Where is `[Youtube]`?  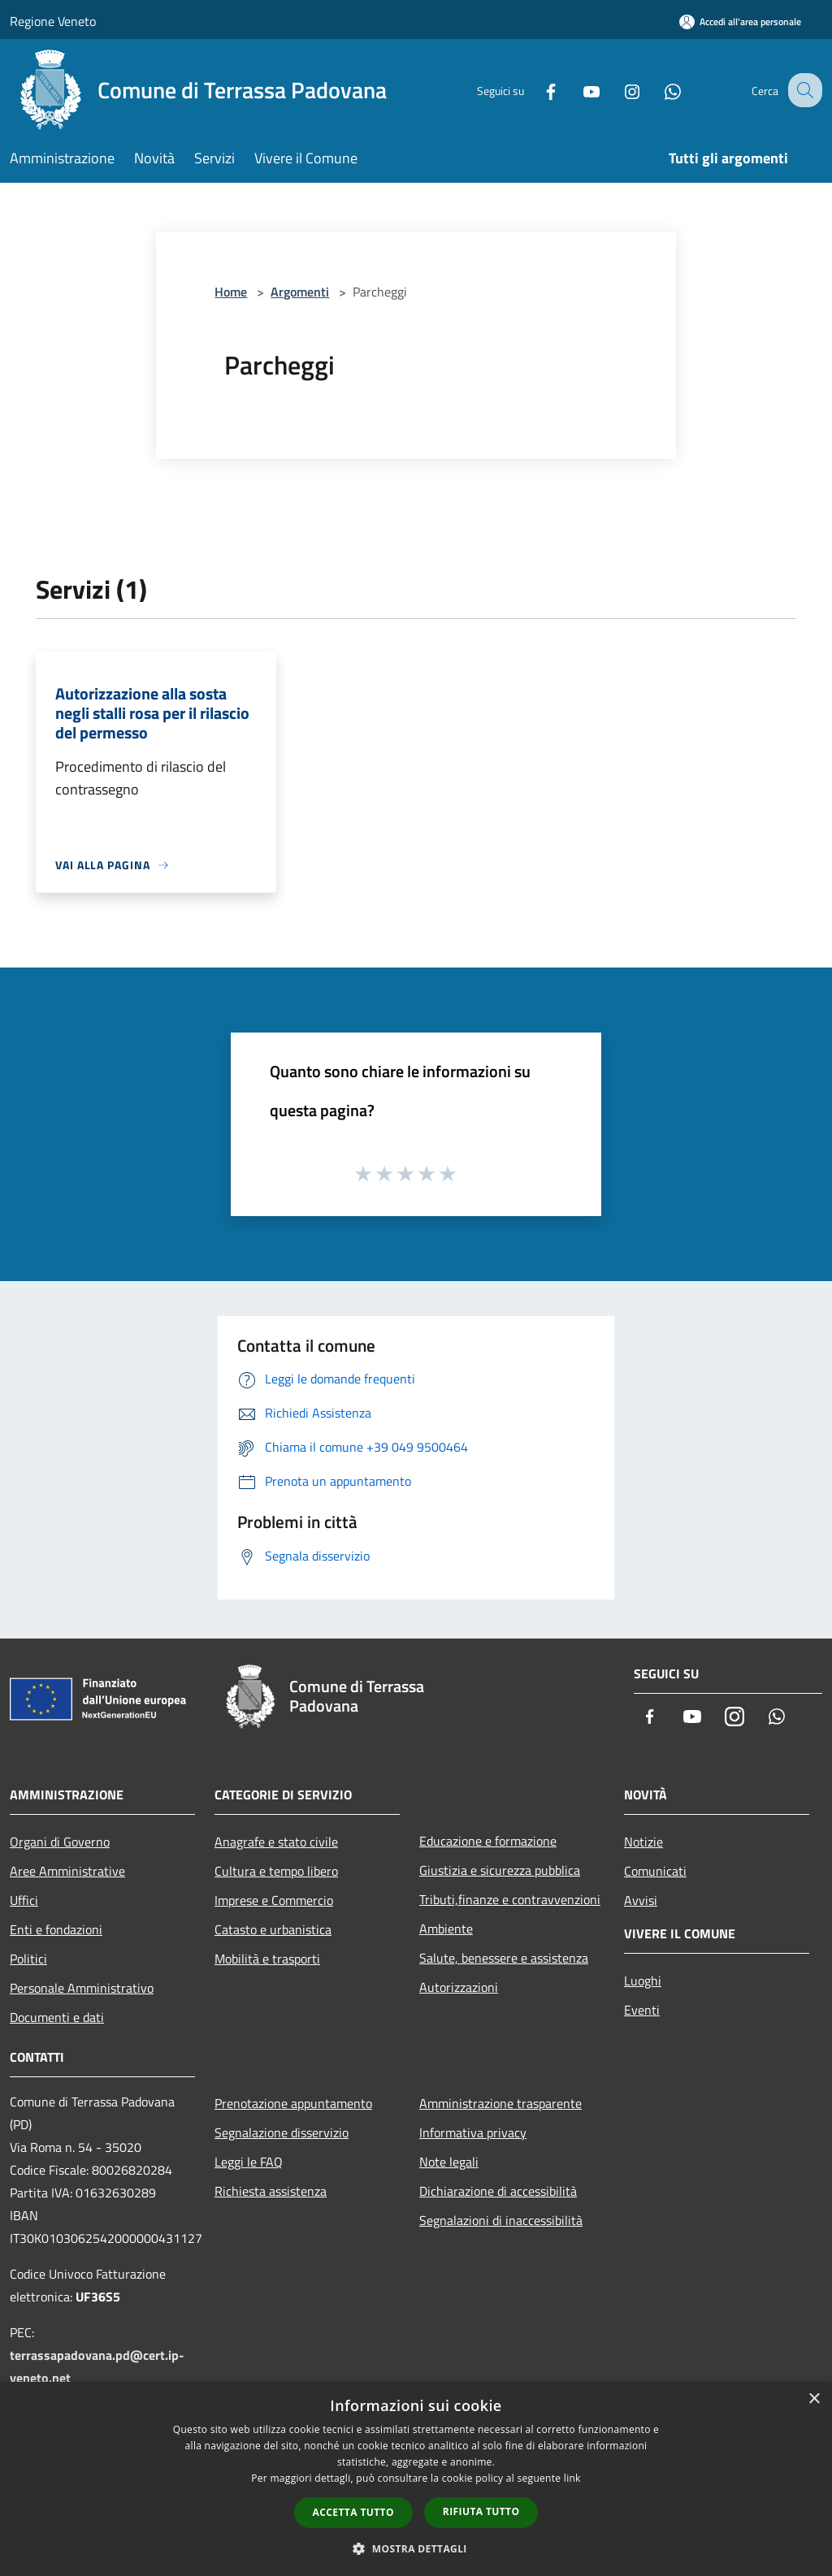 [Youtube] is located at coordinates (577, 90).